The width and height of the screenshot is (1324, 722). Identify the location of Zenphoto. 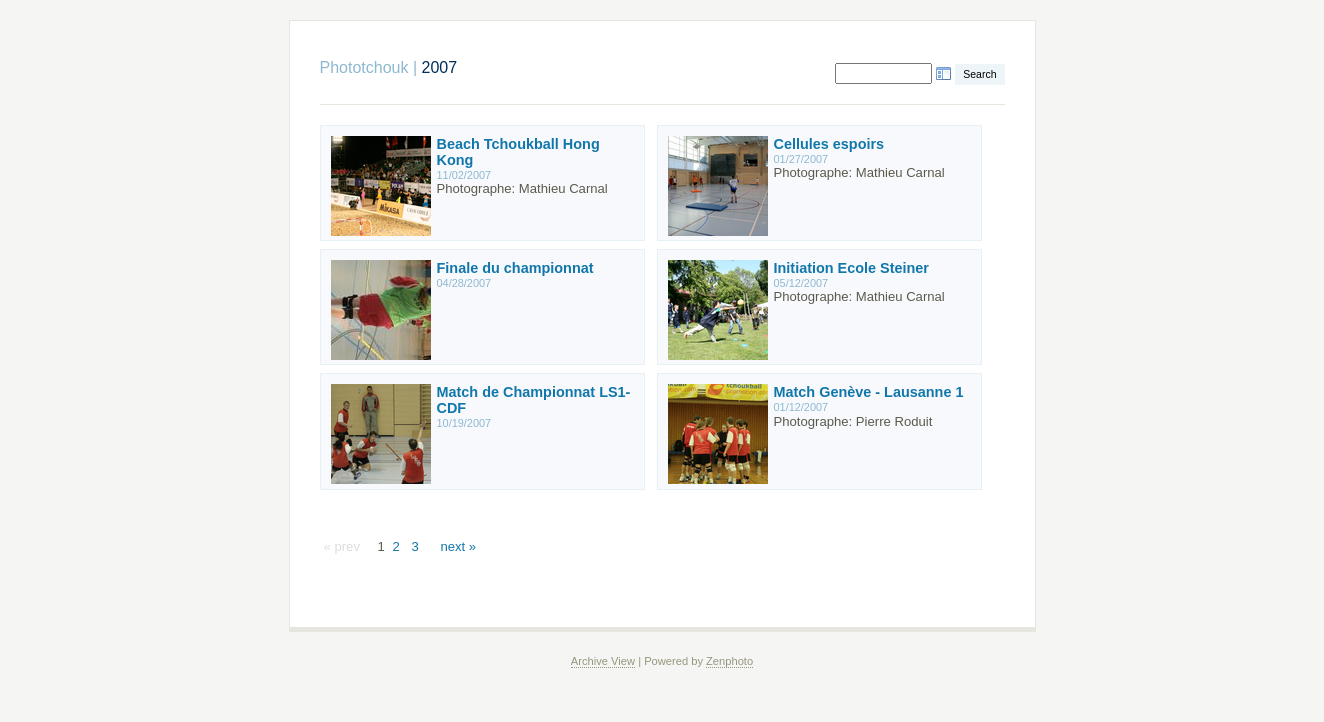
(729, 661).